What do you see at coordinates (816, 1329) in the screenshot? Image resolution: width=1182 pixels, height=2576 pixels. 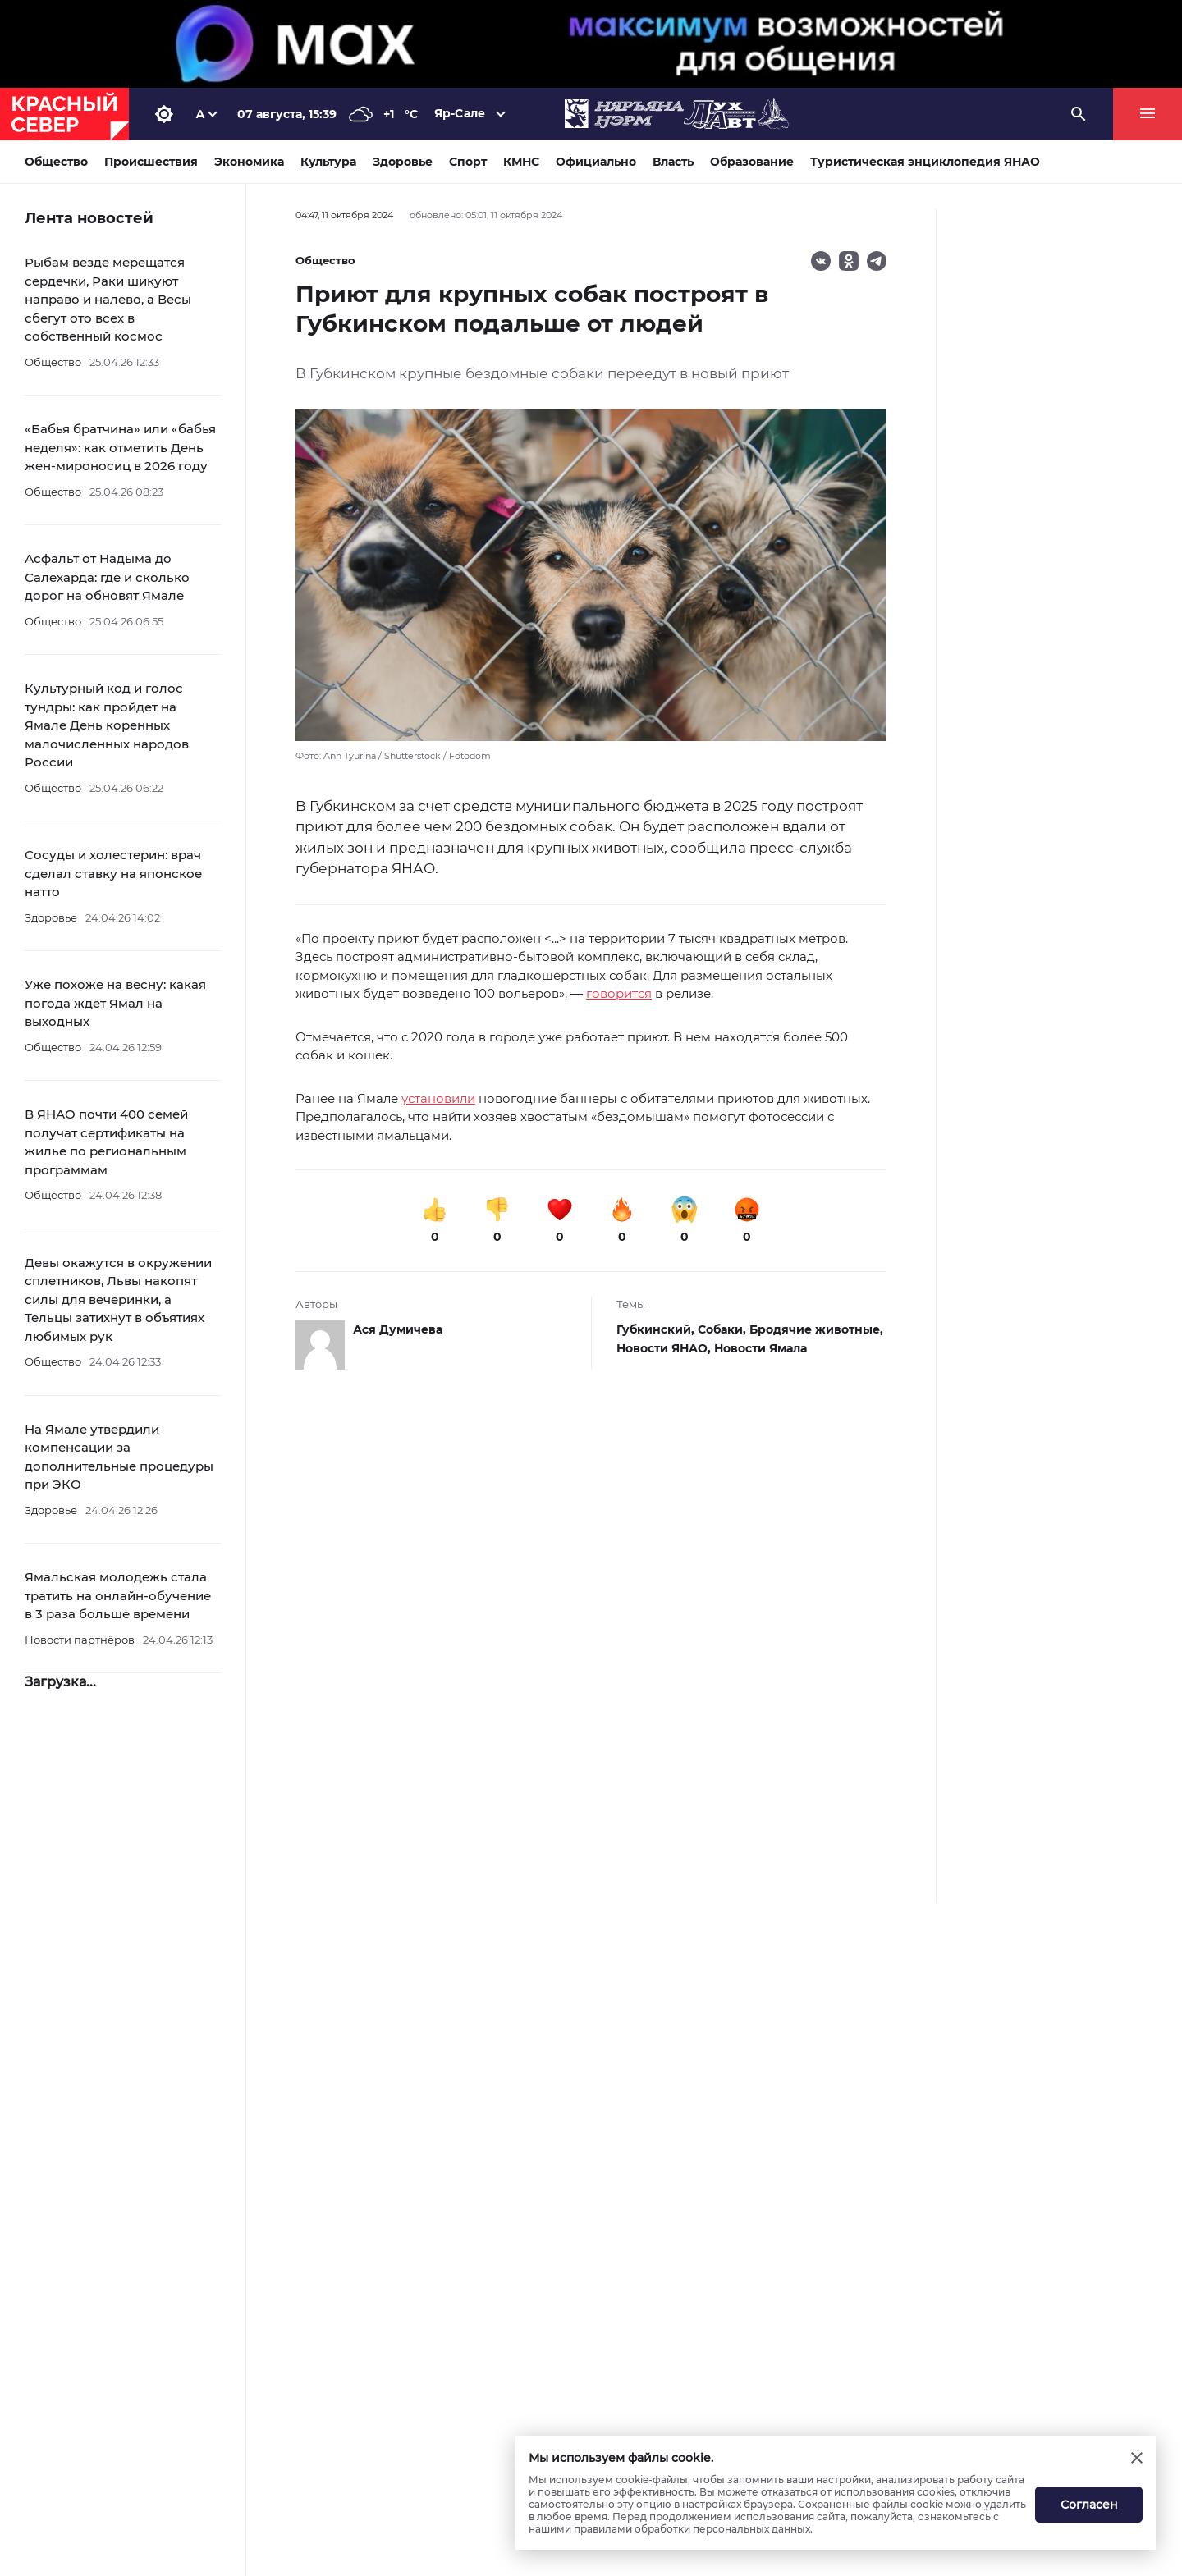 I see `Бродячие животные,` at bounding box center [816, 1329].